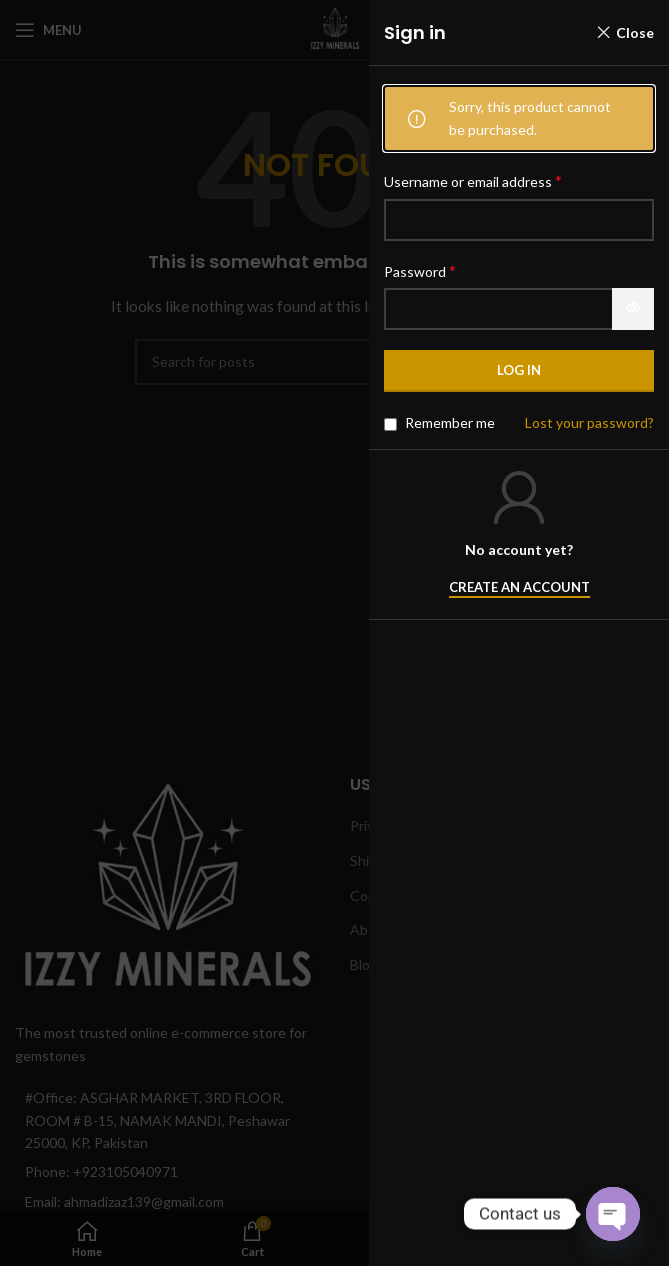 This screenshot has height=1266, width=669. I want to click on [Remember me], so click(390, 424).